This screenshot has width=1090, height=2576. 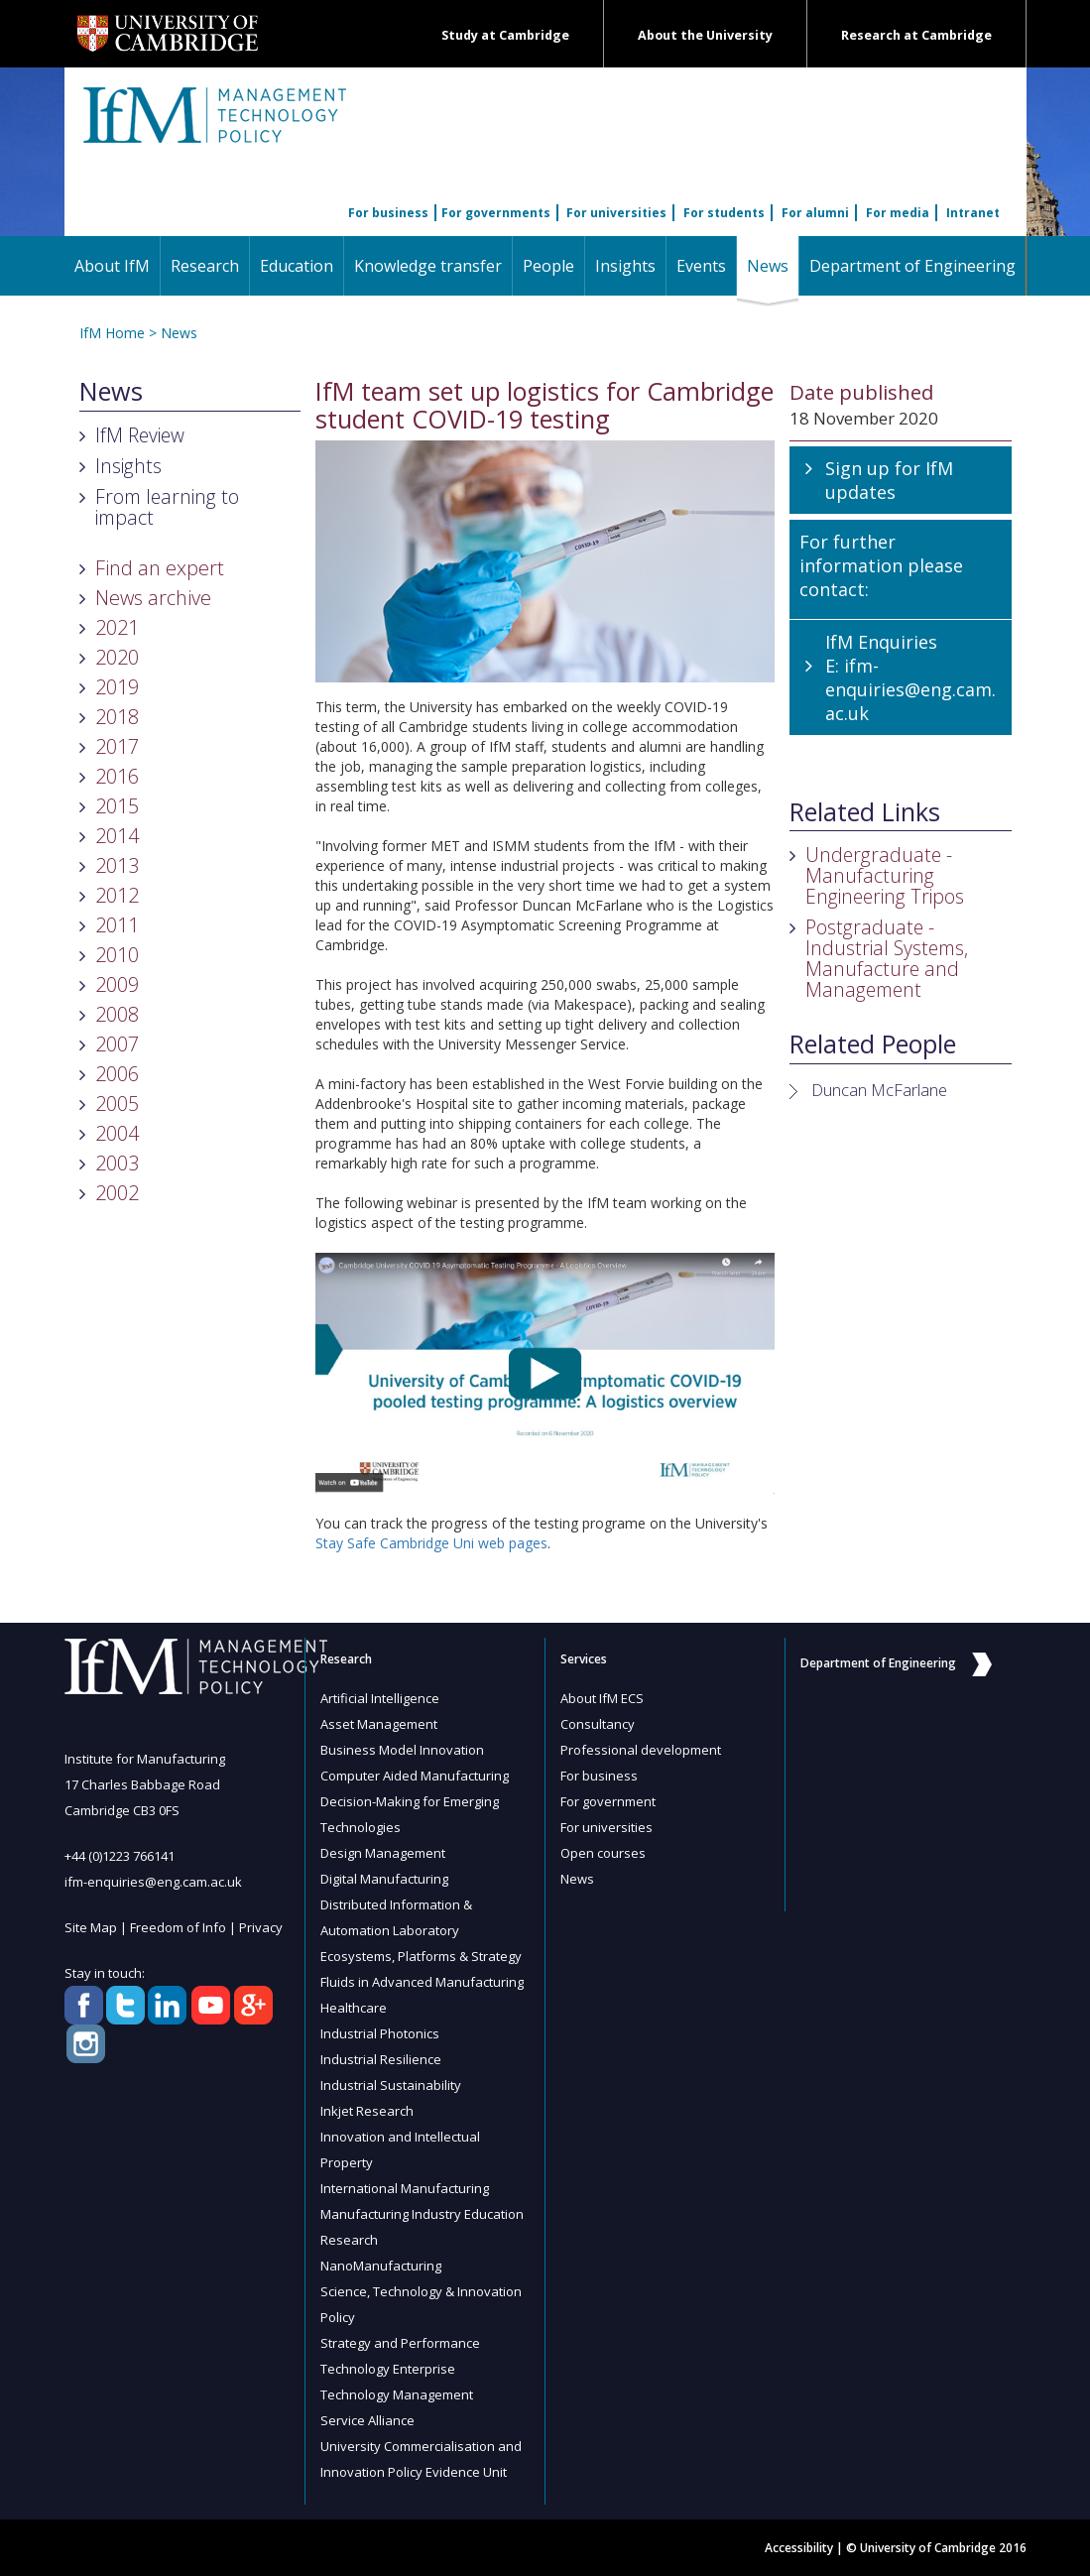 I want to click on Industrial Sustainability, so click(x=390, y=2085).